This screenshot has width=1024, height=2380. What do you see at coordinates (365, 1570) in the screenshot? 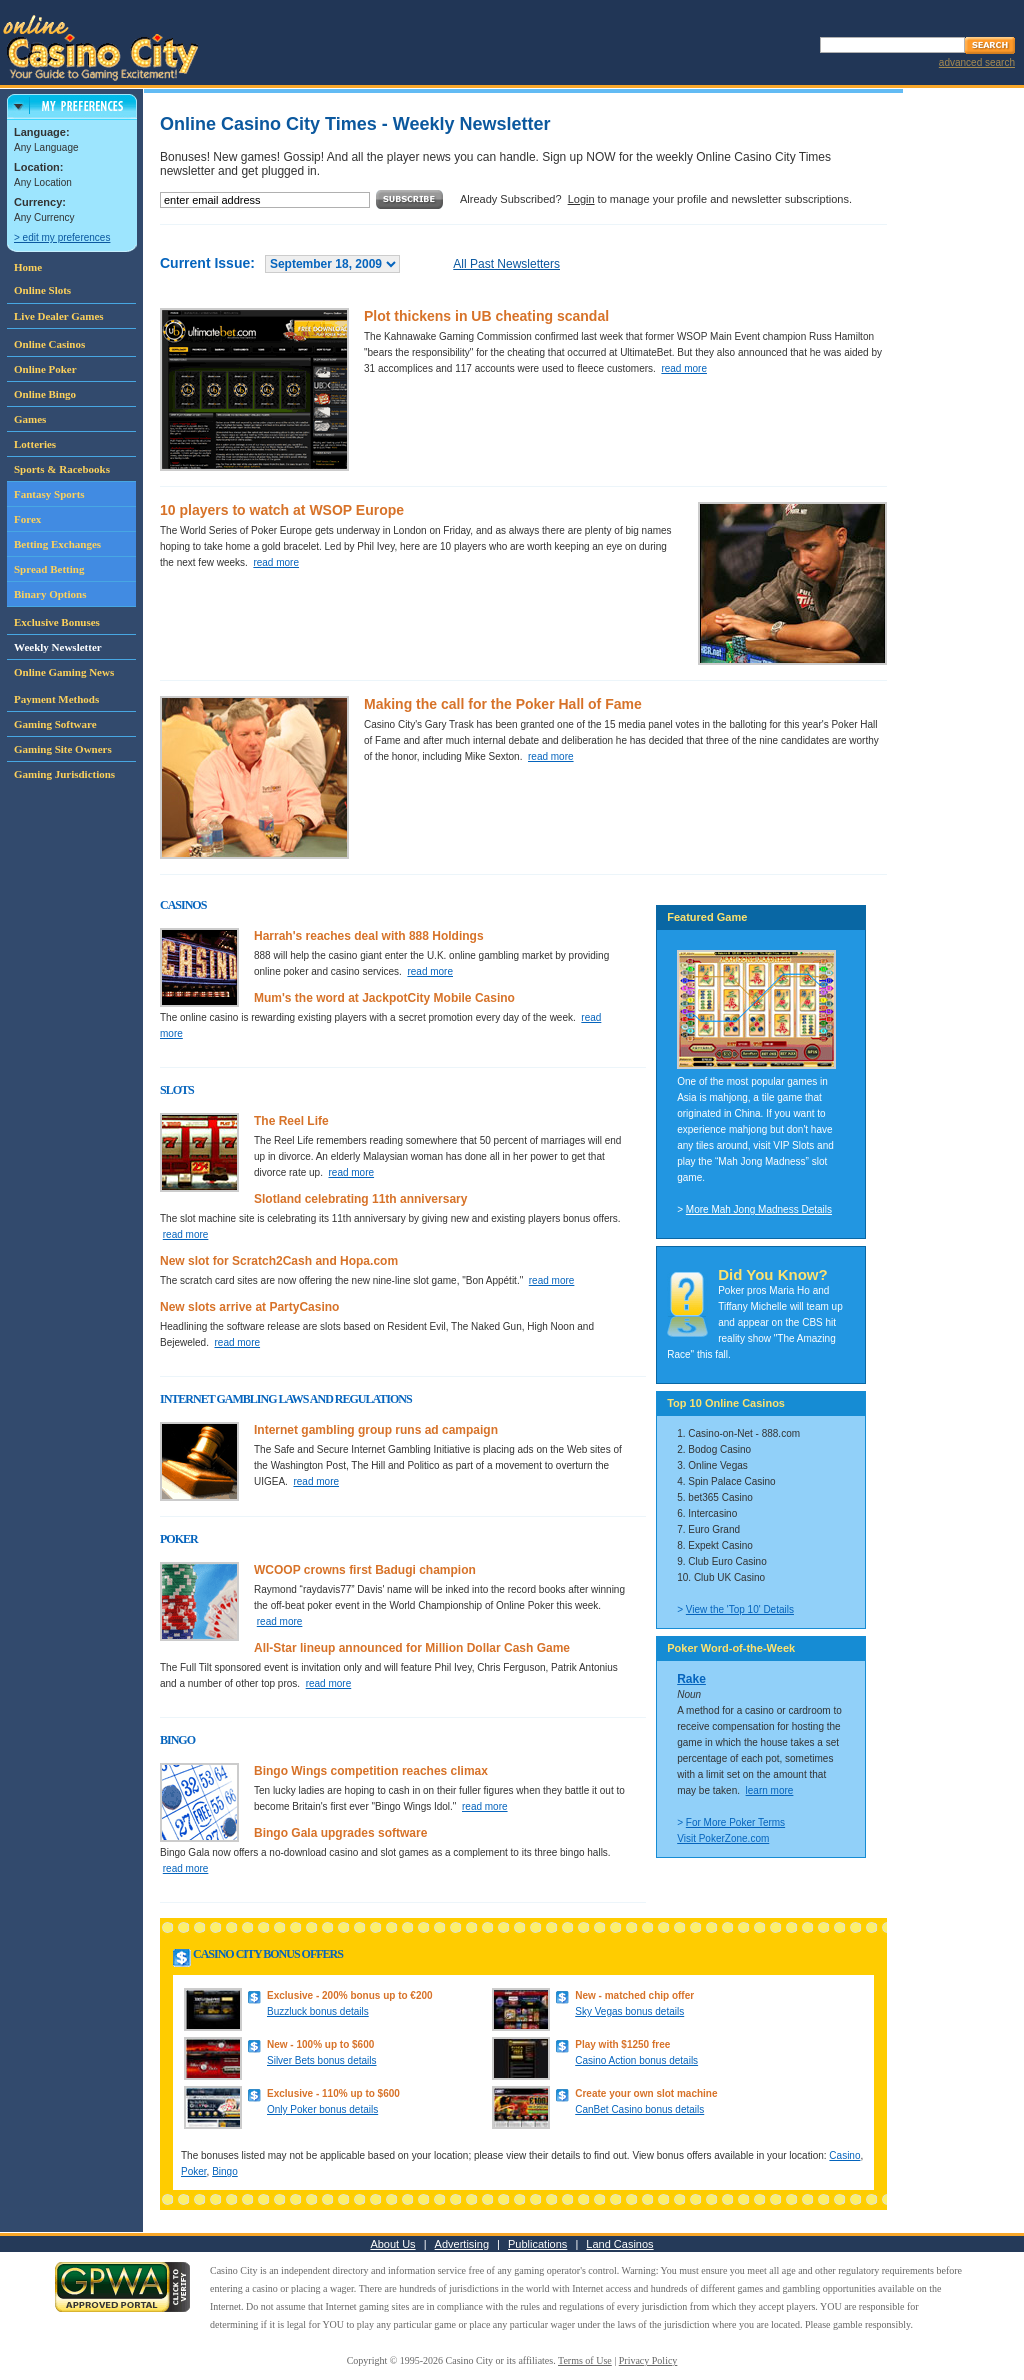
I see `WCOOP crowns first Badugi champion` at bounding box center [365, 1570].